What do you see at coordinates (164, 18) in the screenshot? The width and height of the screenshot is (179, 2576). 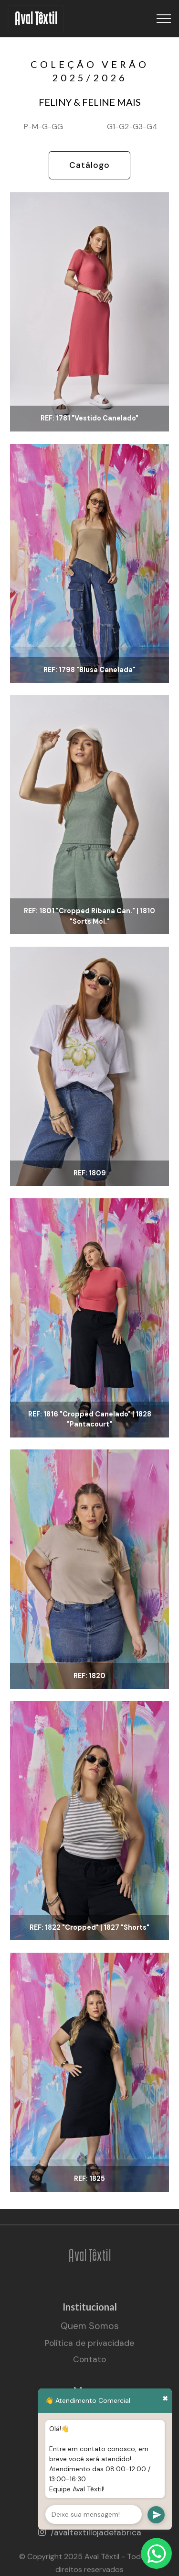 I see `[Toggle navigation]` at bounding box center [164, 18].